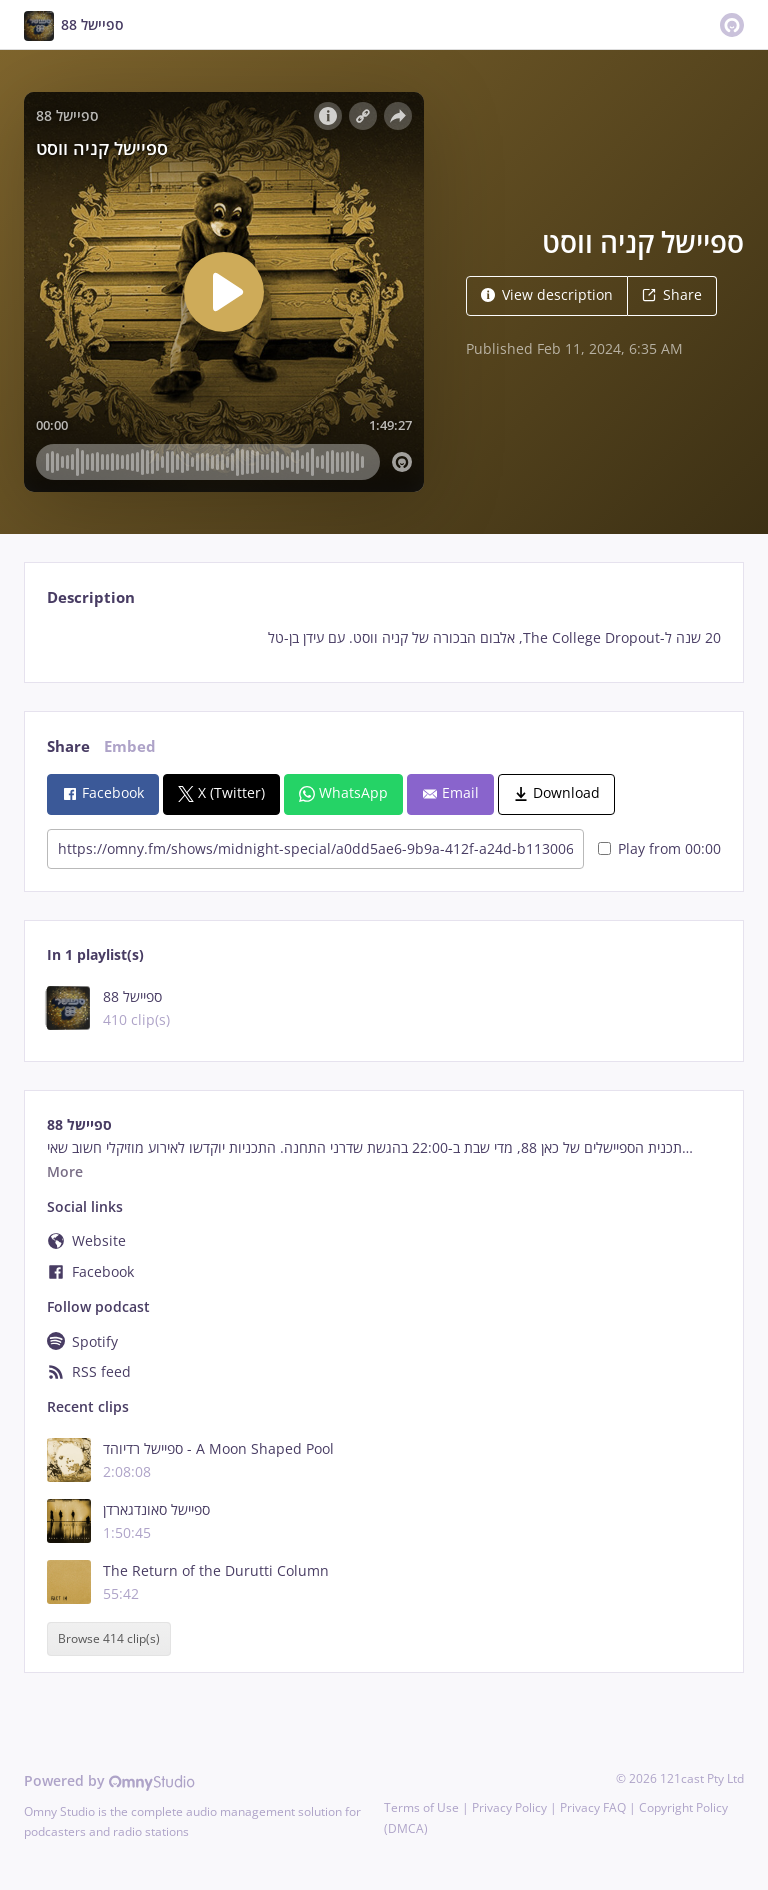 The height and width of the screenshot is (1890, 768). What do you see at coordinates (109, 1638) in the screenshot?
I see `Browse 414 clip(s)` at bounding box center [109, 1638].